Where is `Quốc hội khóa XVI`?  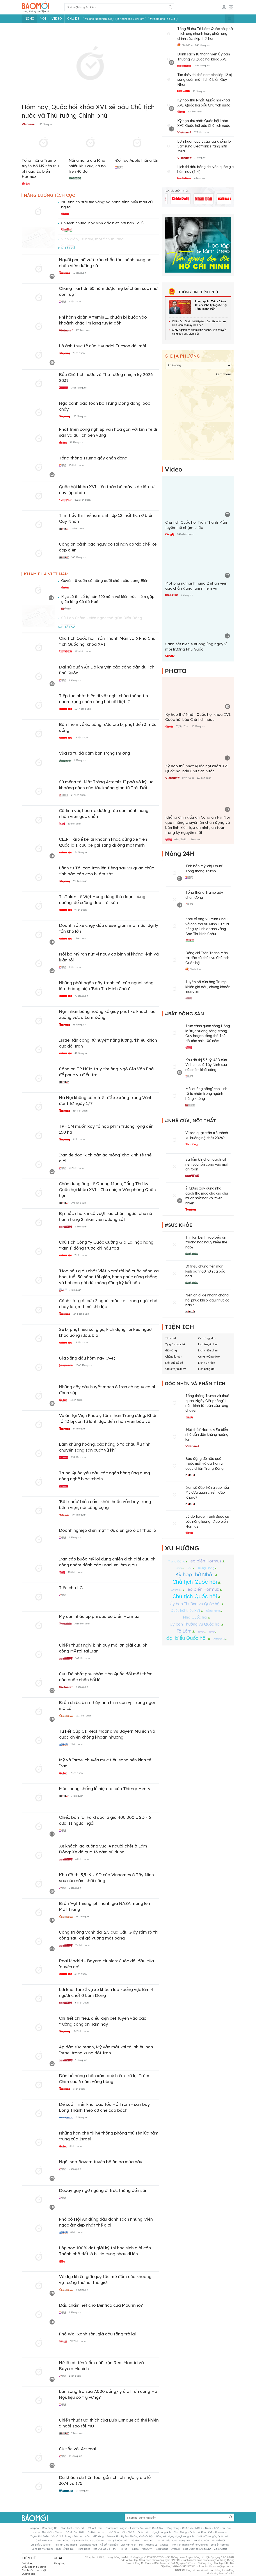 Quốc hội khóa XVI is located at coordinates (185, 1610).